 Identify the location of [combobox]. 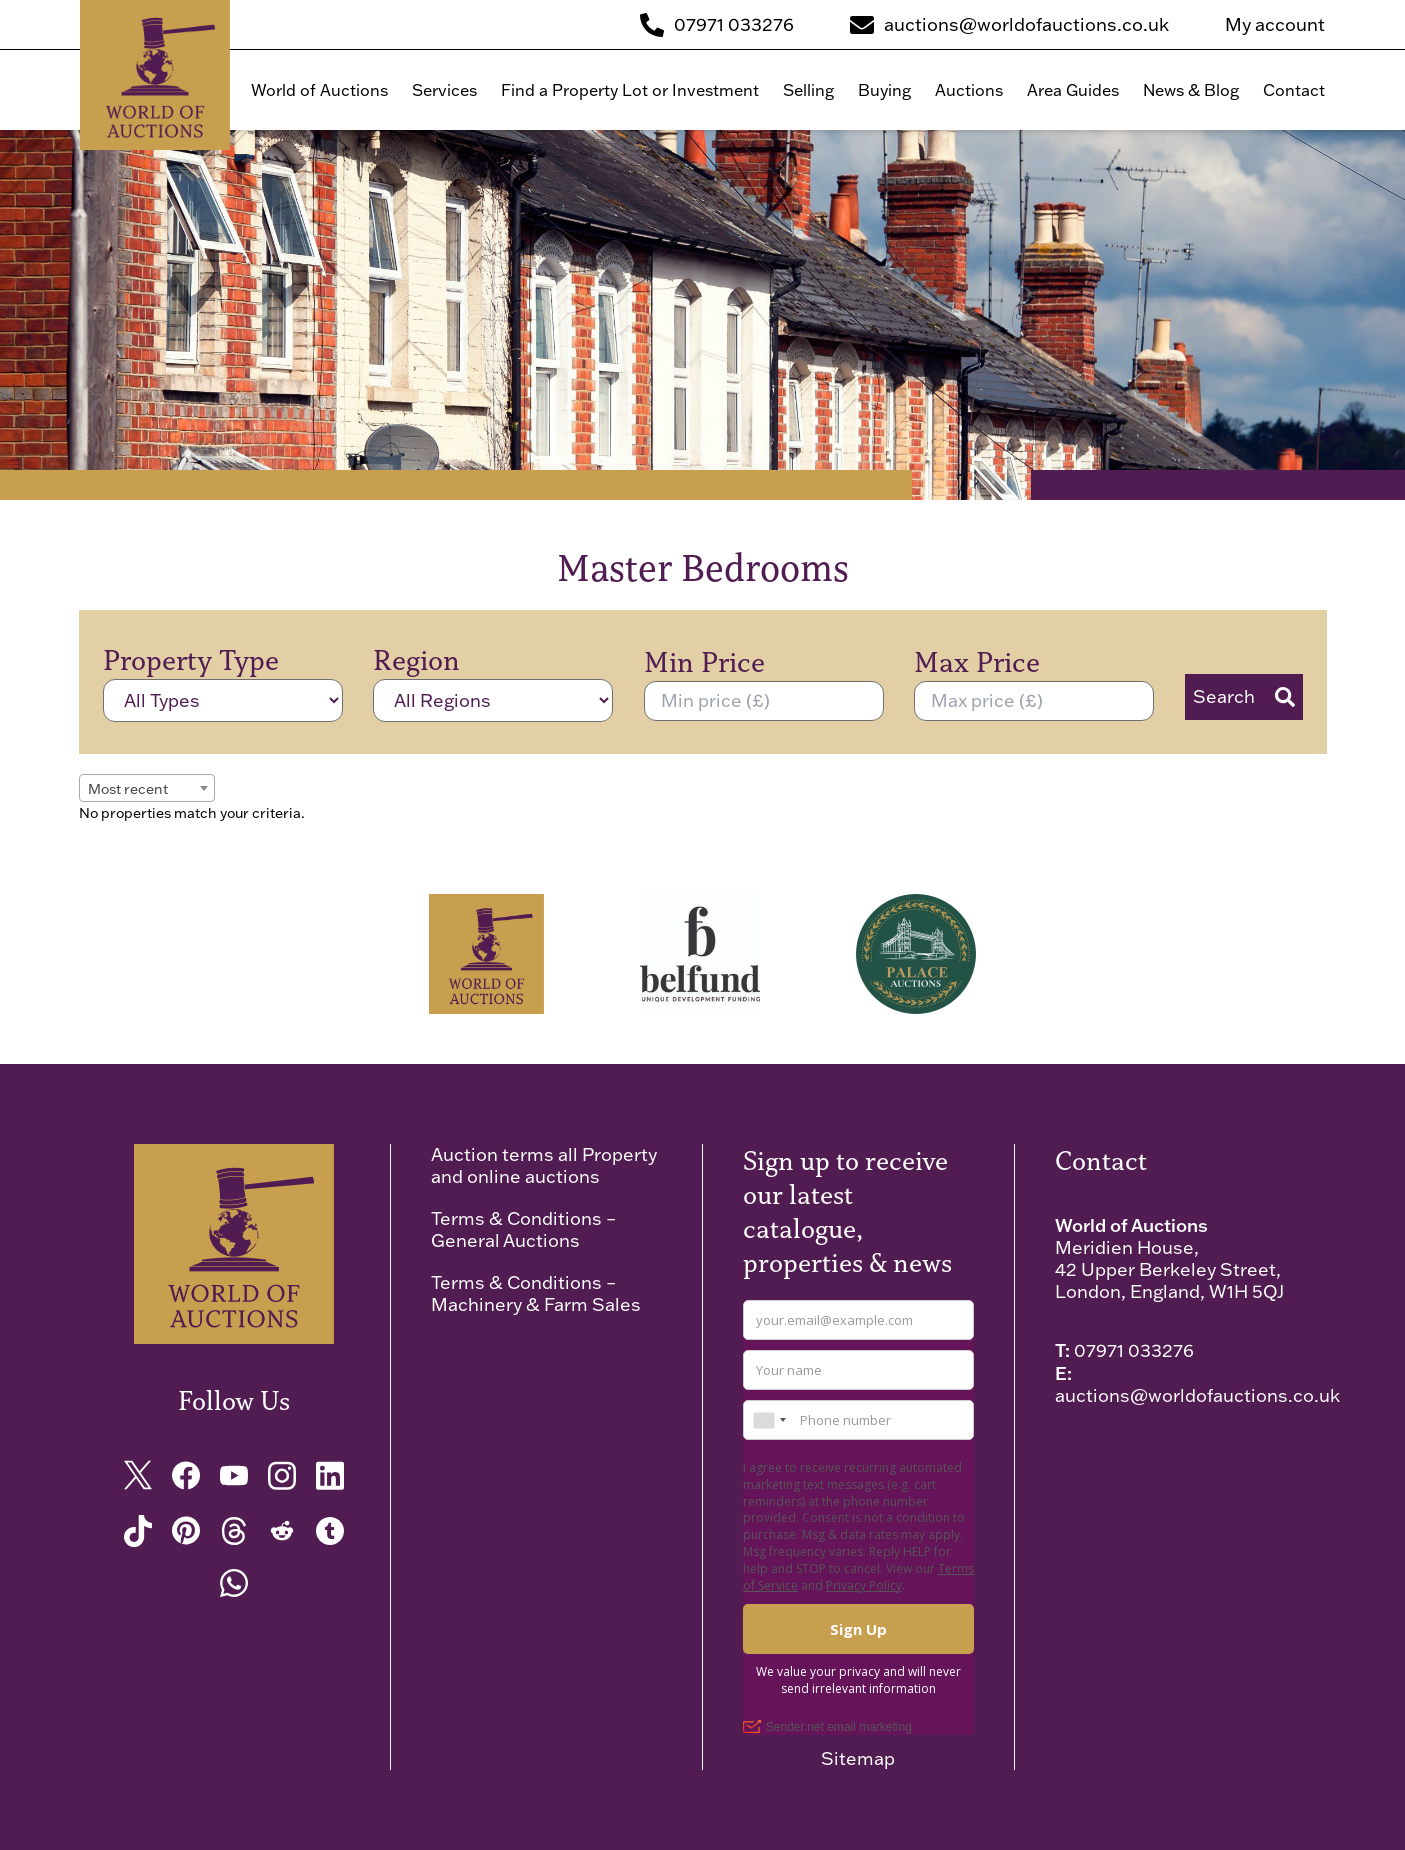
(147, 788).